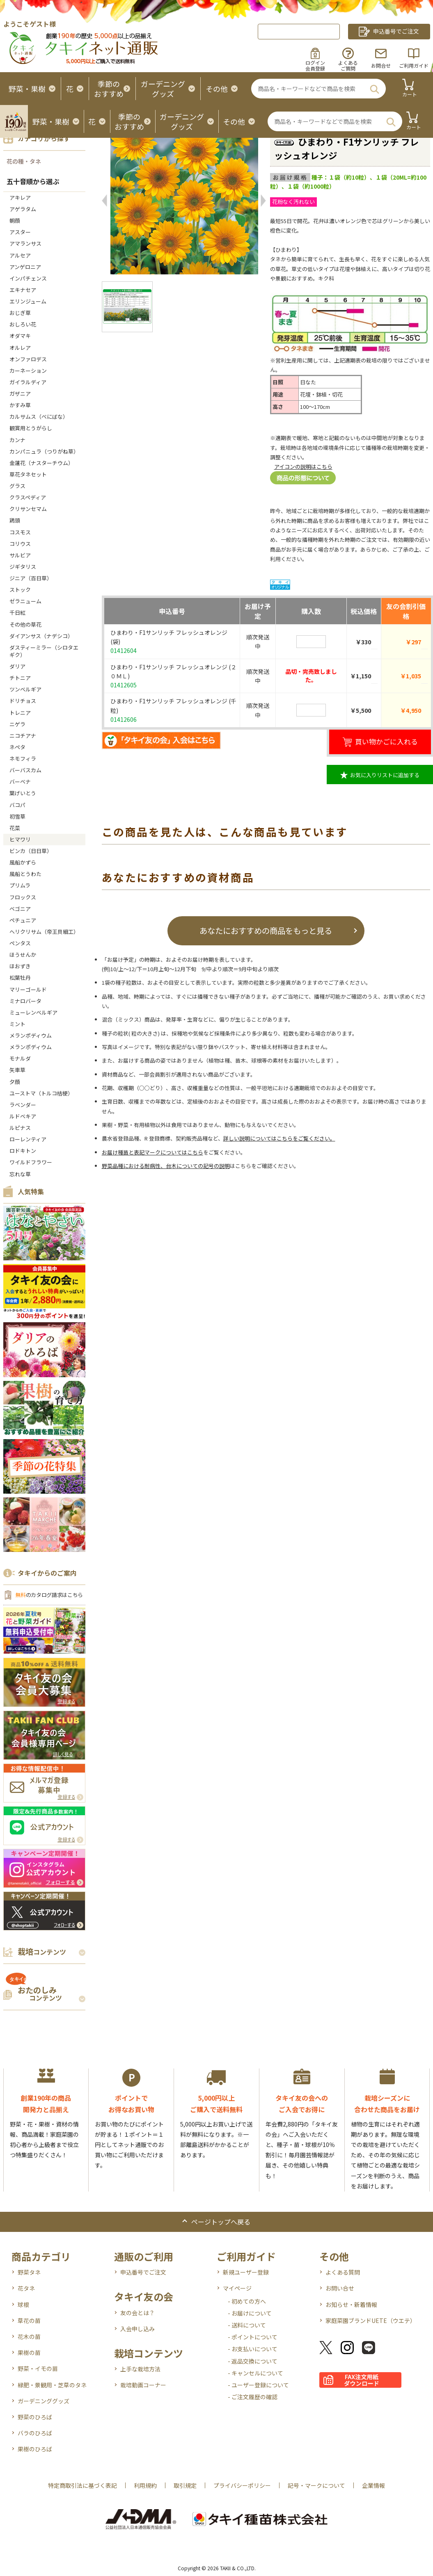 Image resolution: width=433 pixels, height=2576 pixels. I want to click on 矢車草, so click(17, 1070).